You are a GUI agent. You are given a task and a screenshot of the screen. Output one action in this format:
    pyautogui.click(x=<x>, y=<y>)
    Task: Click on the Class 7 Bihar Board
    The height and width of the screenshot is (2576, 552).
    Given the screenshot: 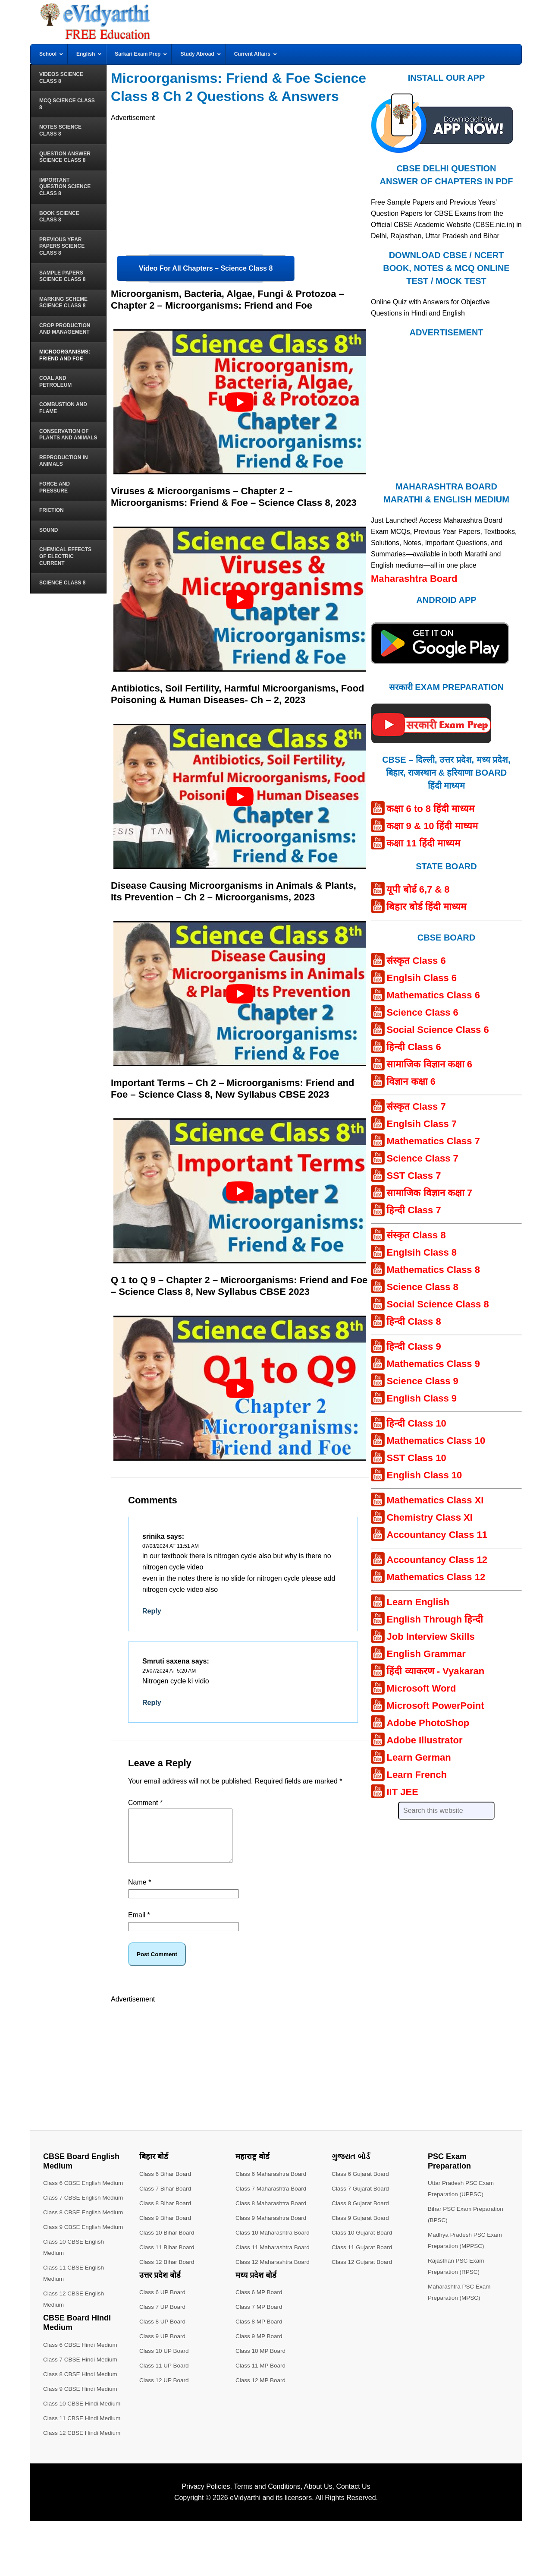 What is the action you would take?
    pyautogui.click(x=166, y=2198)
    